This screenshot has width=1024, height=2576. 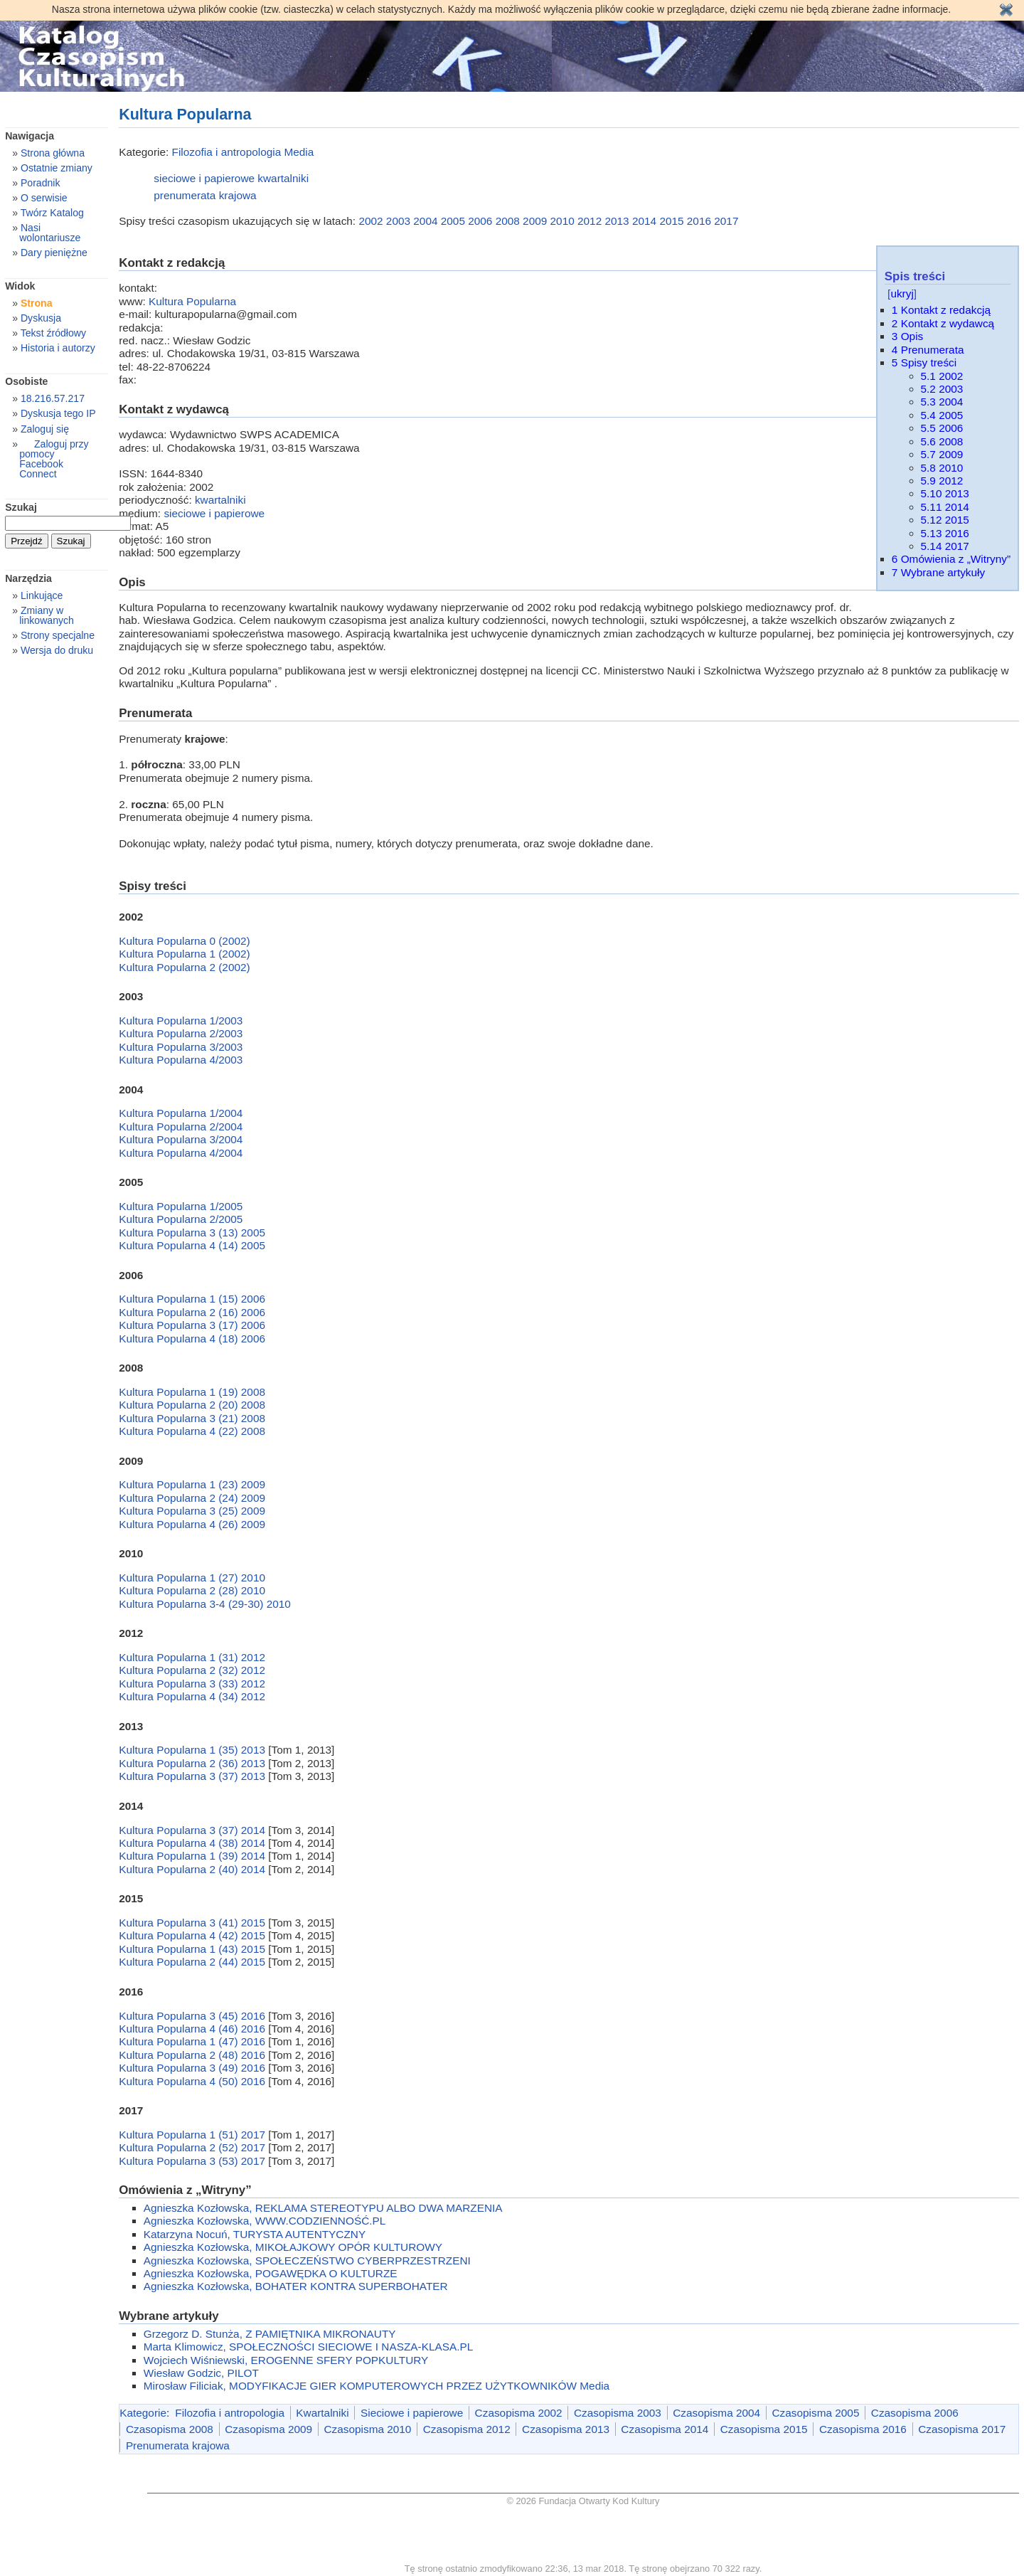 What do you see at coordinates (49, 232) in the screenshot?
I see `Nasi wolontariusze` at bounding box center [49, 232].